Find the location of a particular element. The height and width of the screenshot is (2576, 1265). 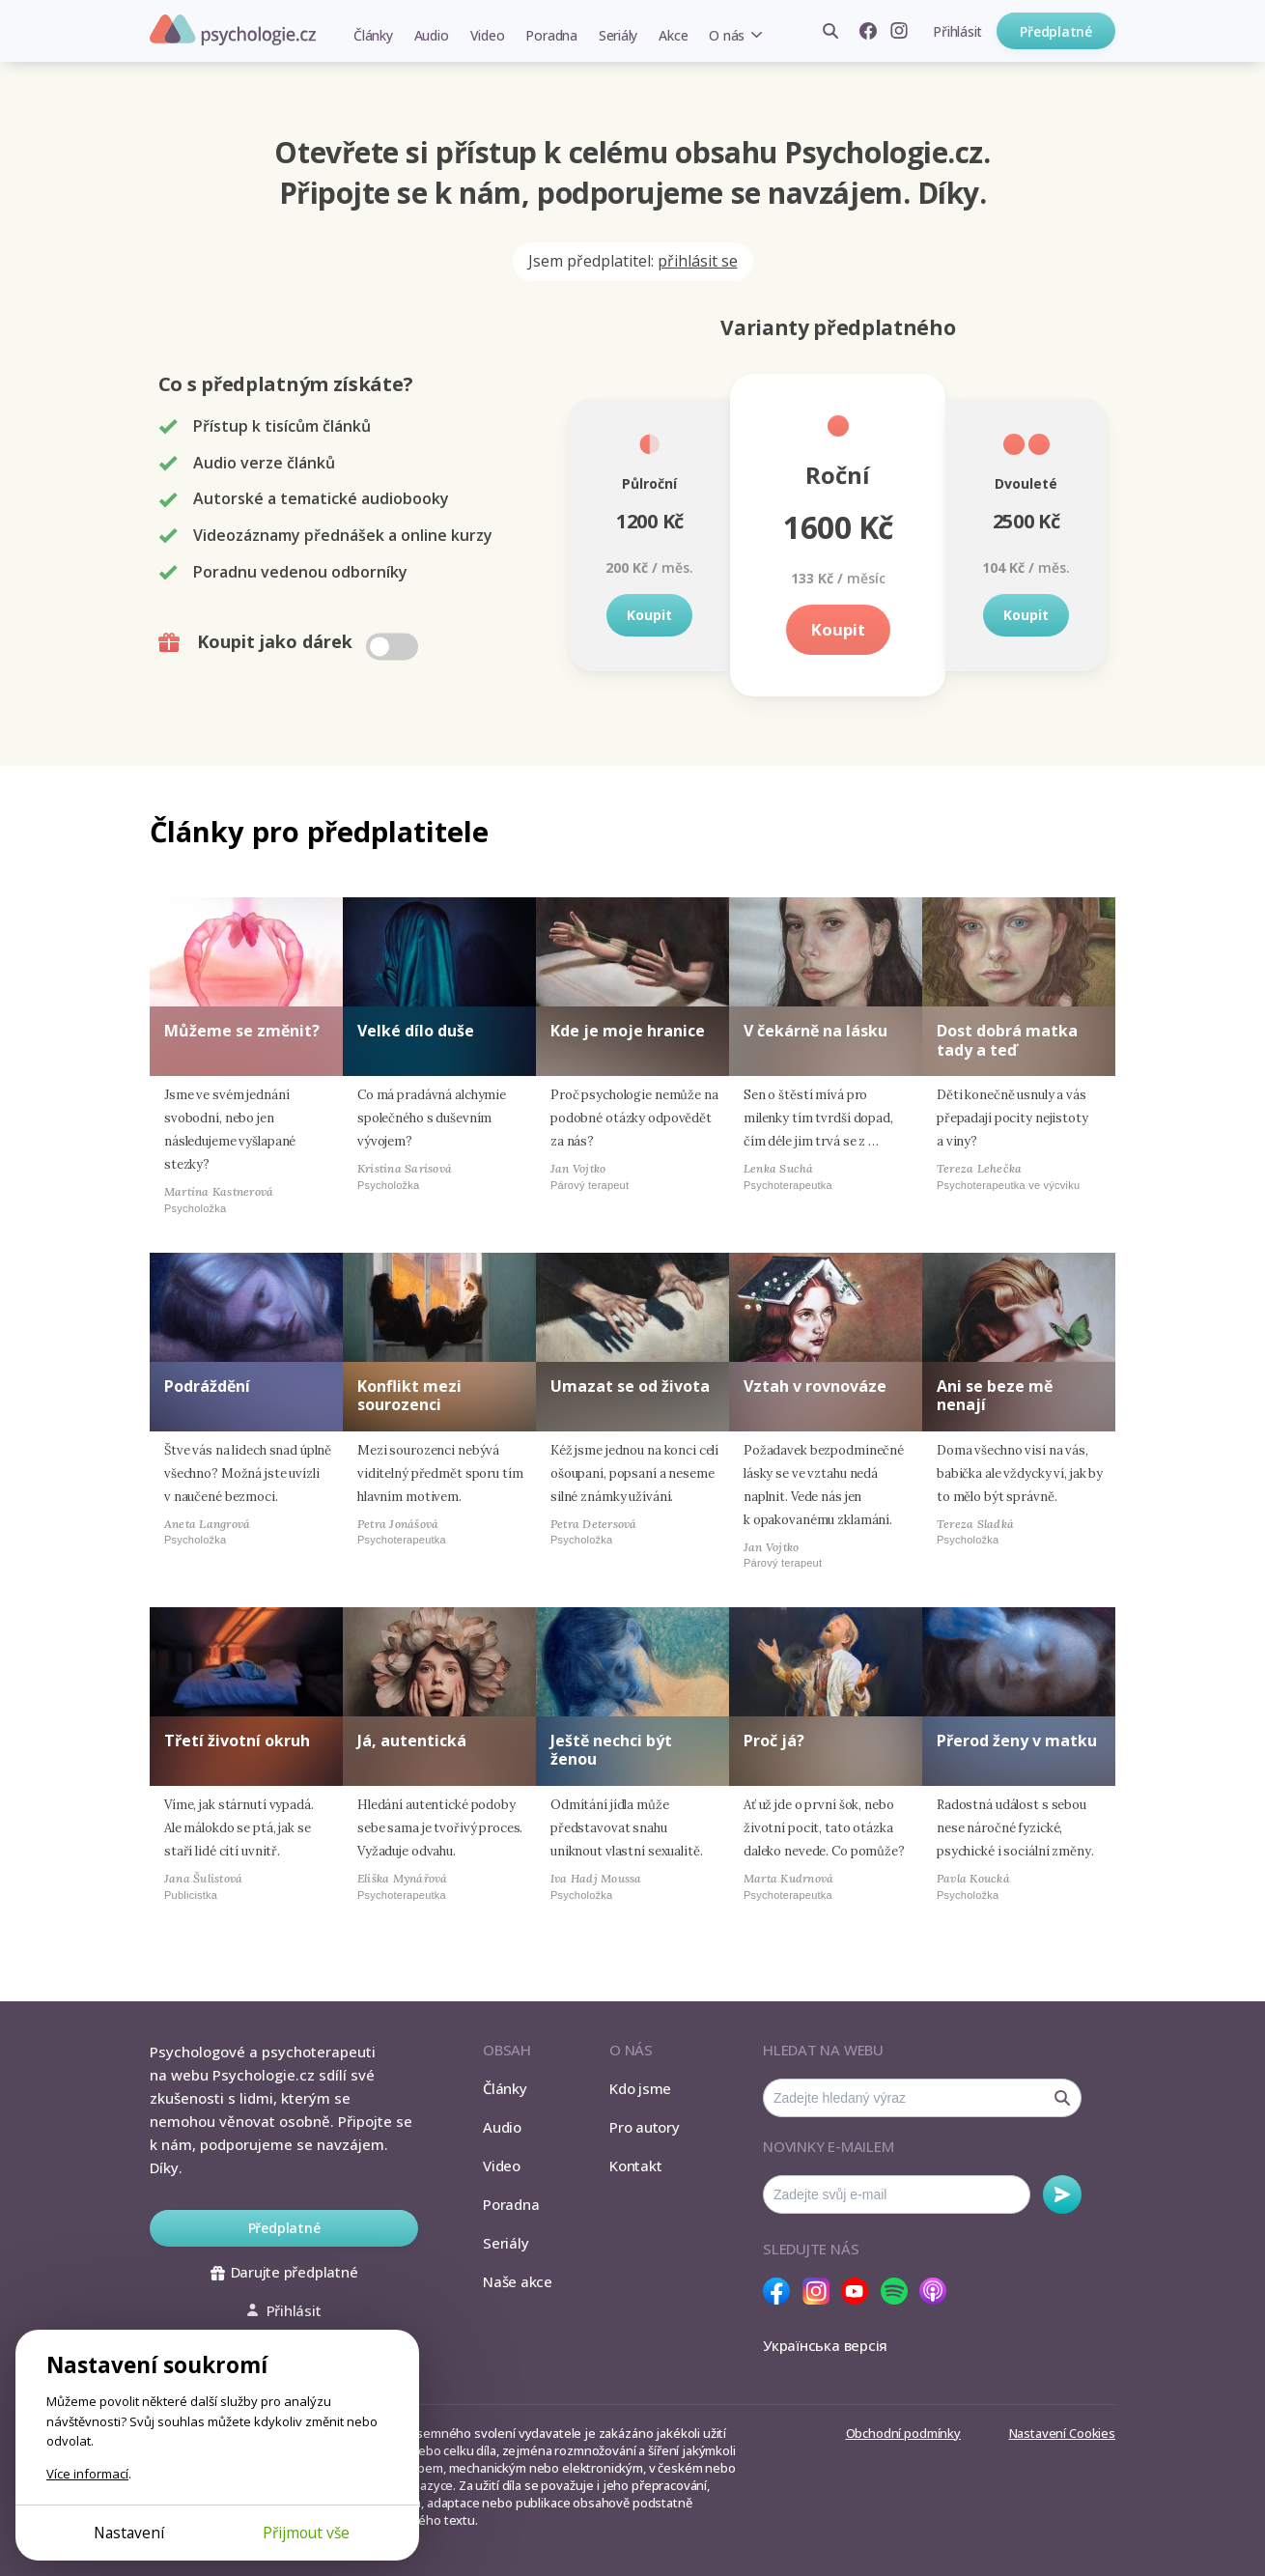

Články is located at coordinates (373, 35).